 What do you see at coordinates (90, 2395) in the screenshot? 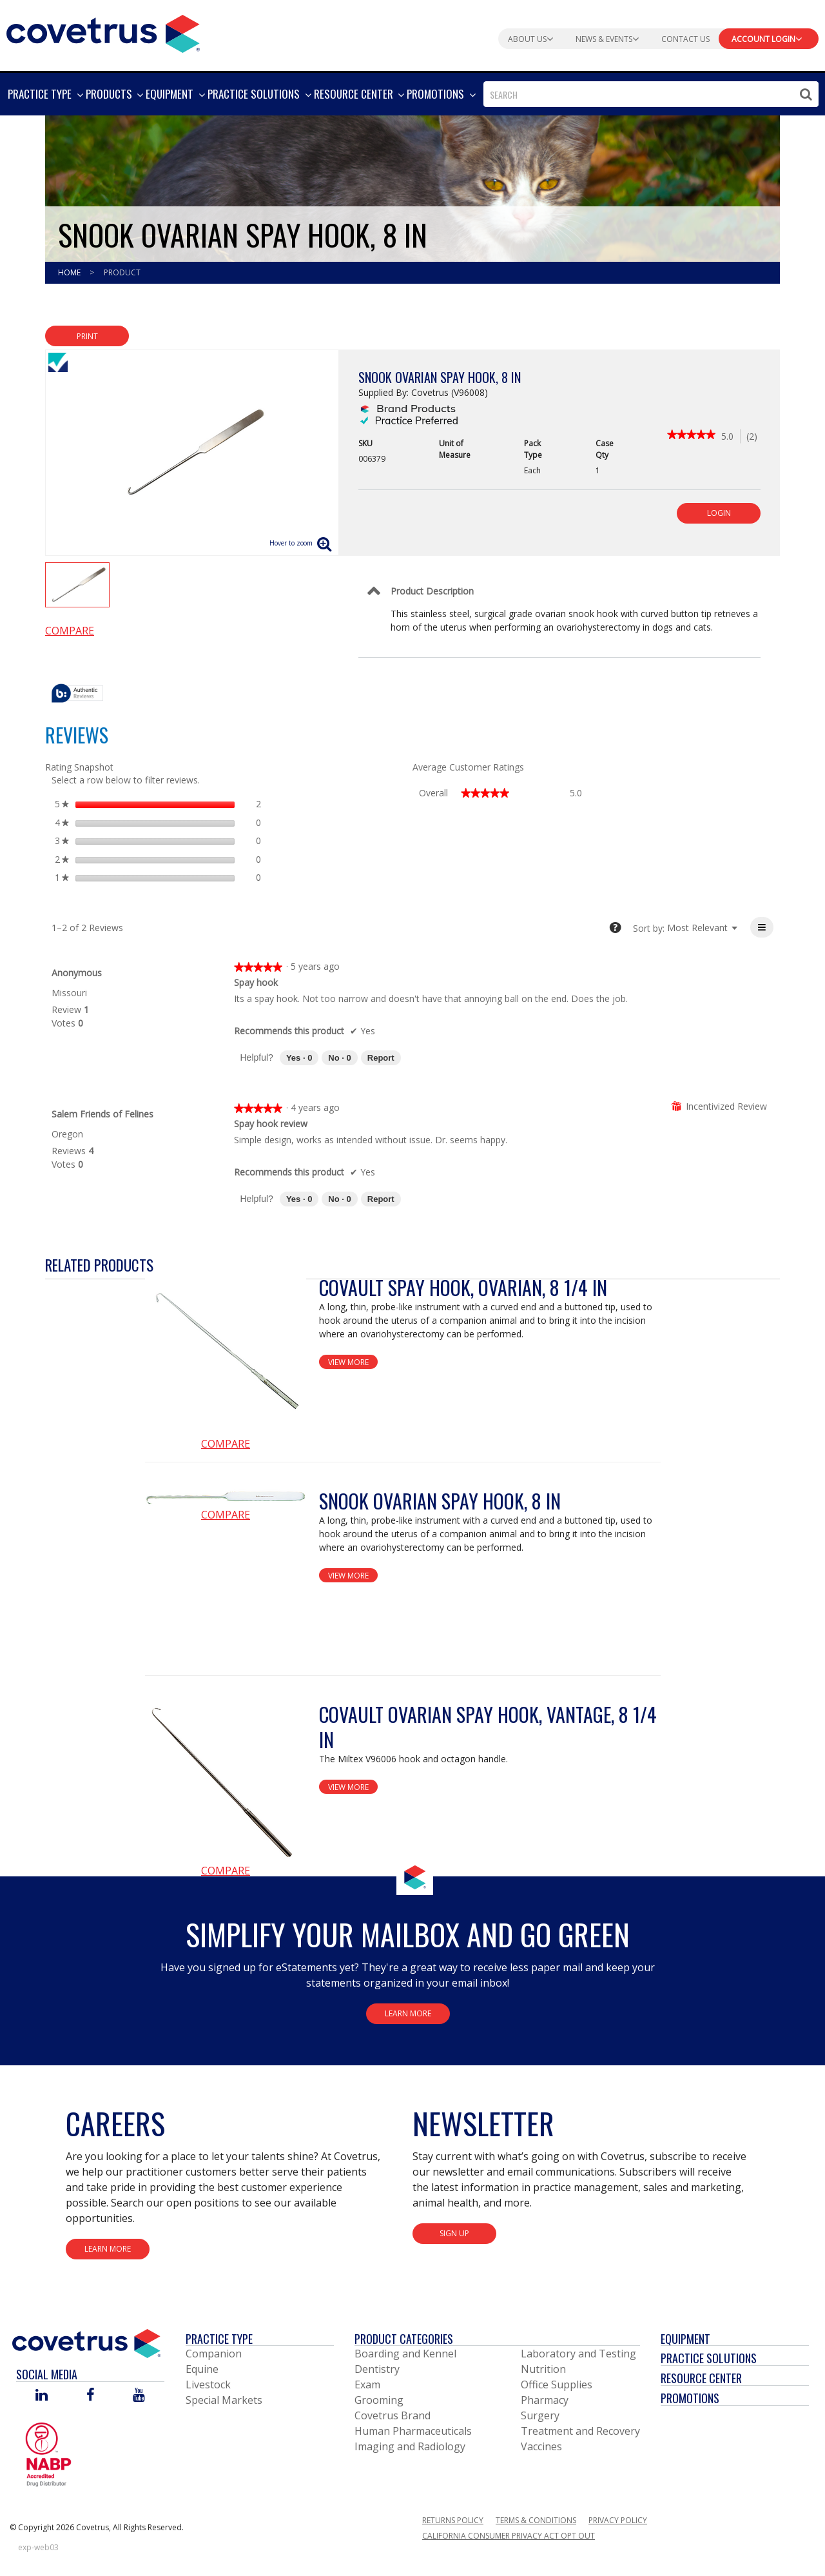
I see `[Visit Covetrus on Facebook]` at bounding box center [90, 2395].